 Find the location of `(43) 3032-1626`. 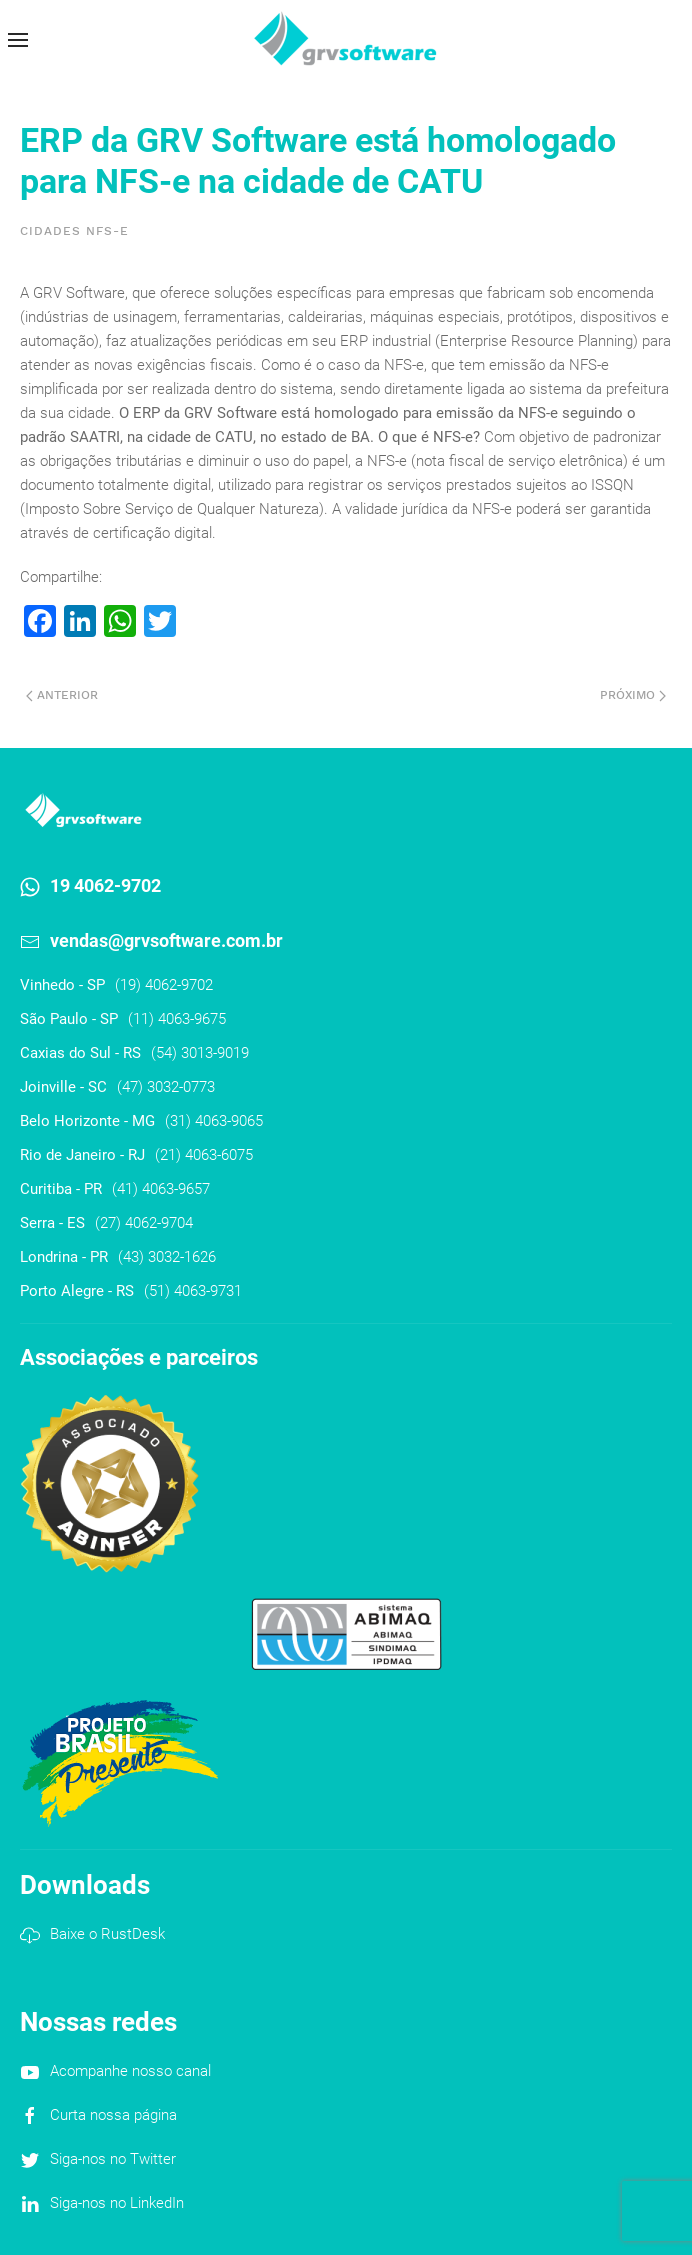

(43) 3032-1626 is located at coordinates (167, 1257).